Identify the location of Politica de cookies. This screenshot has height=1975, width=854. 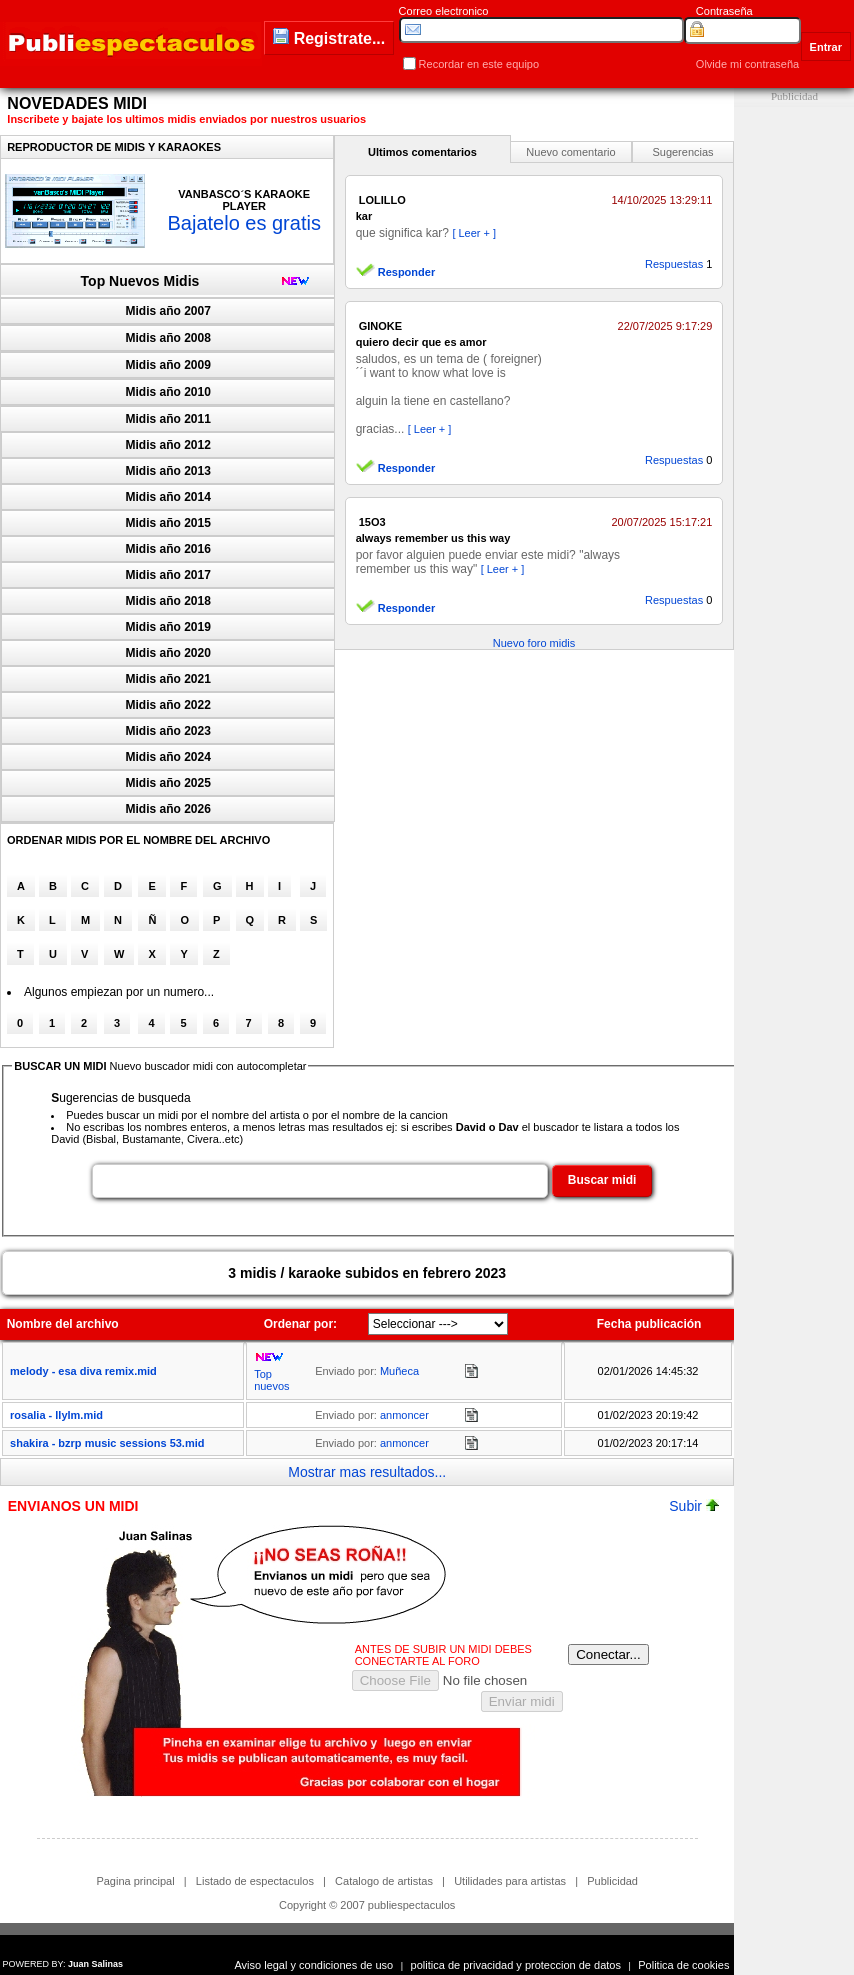
(683, 1965).